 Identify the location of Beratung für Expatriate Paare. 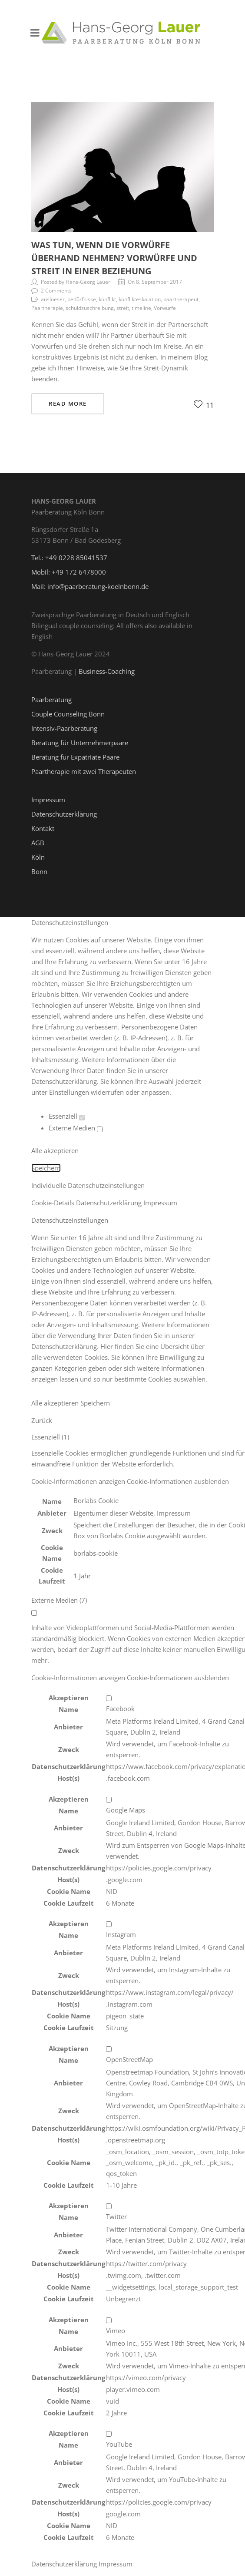
(75, 757).